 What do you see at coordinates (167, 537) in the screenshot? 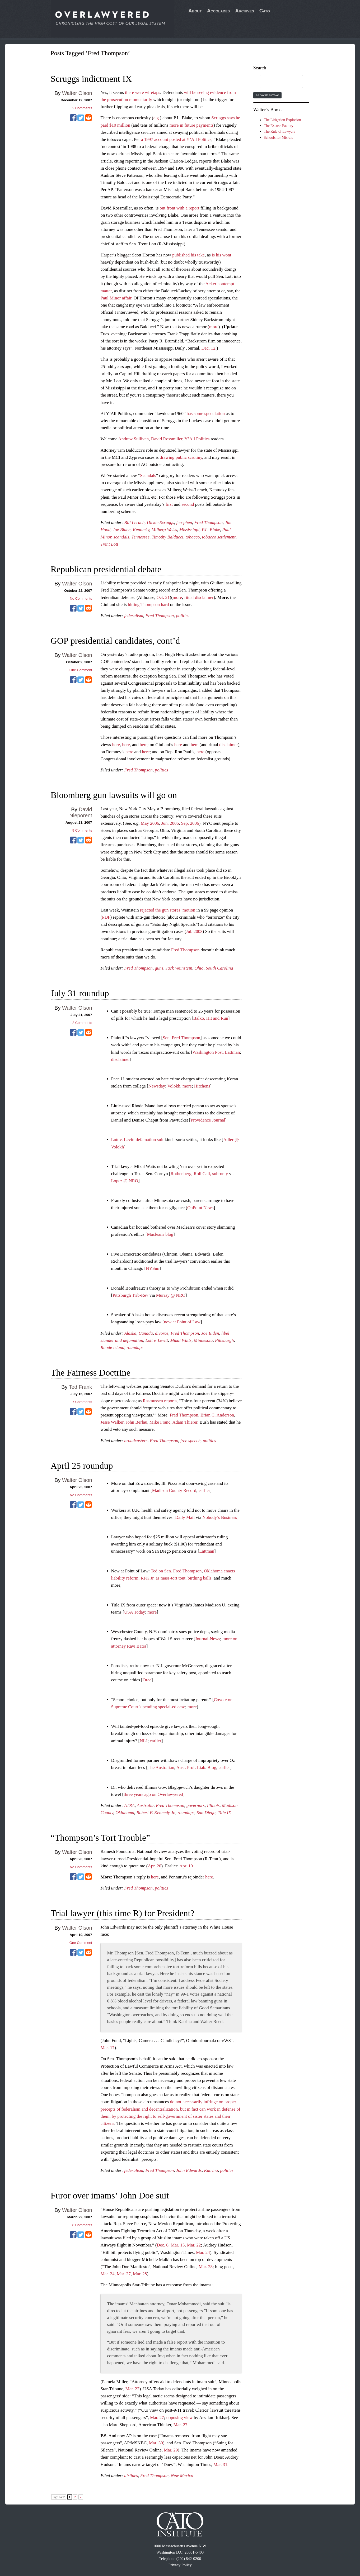
I see `Timothy Balducci` at bounding box center [167, 537].